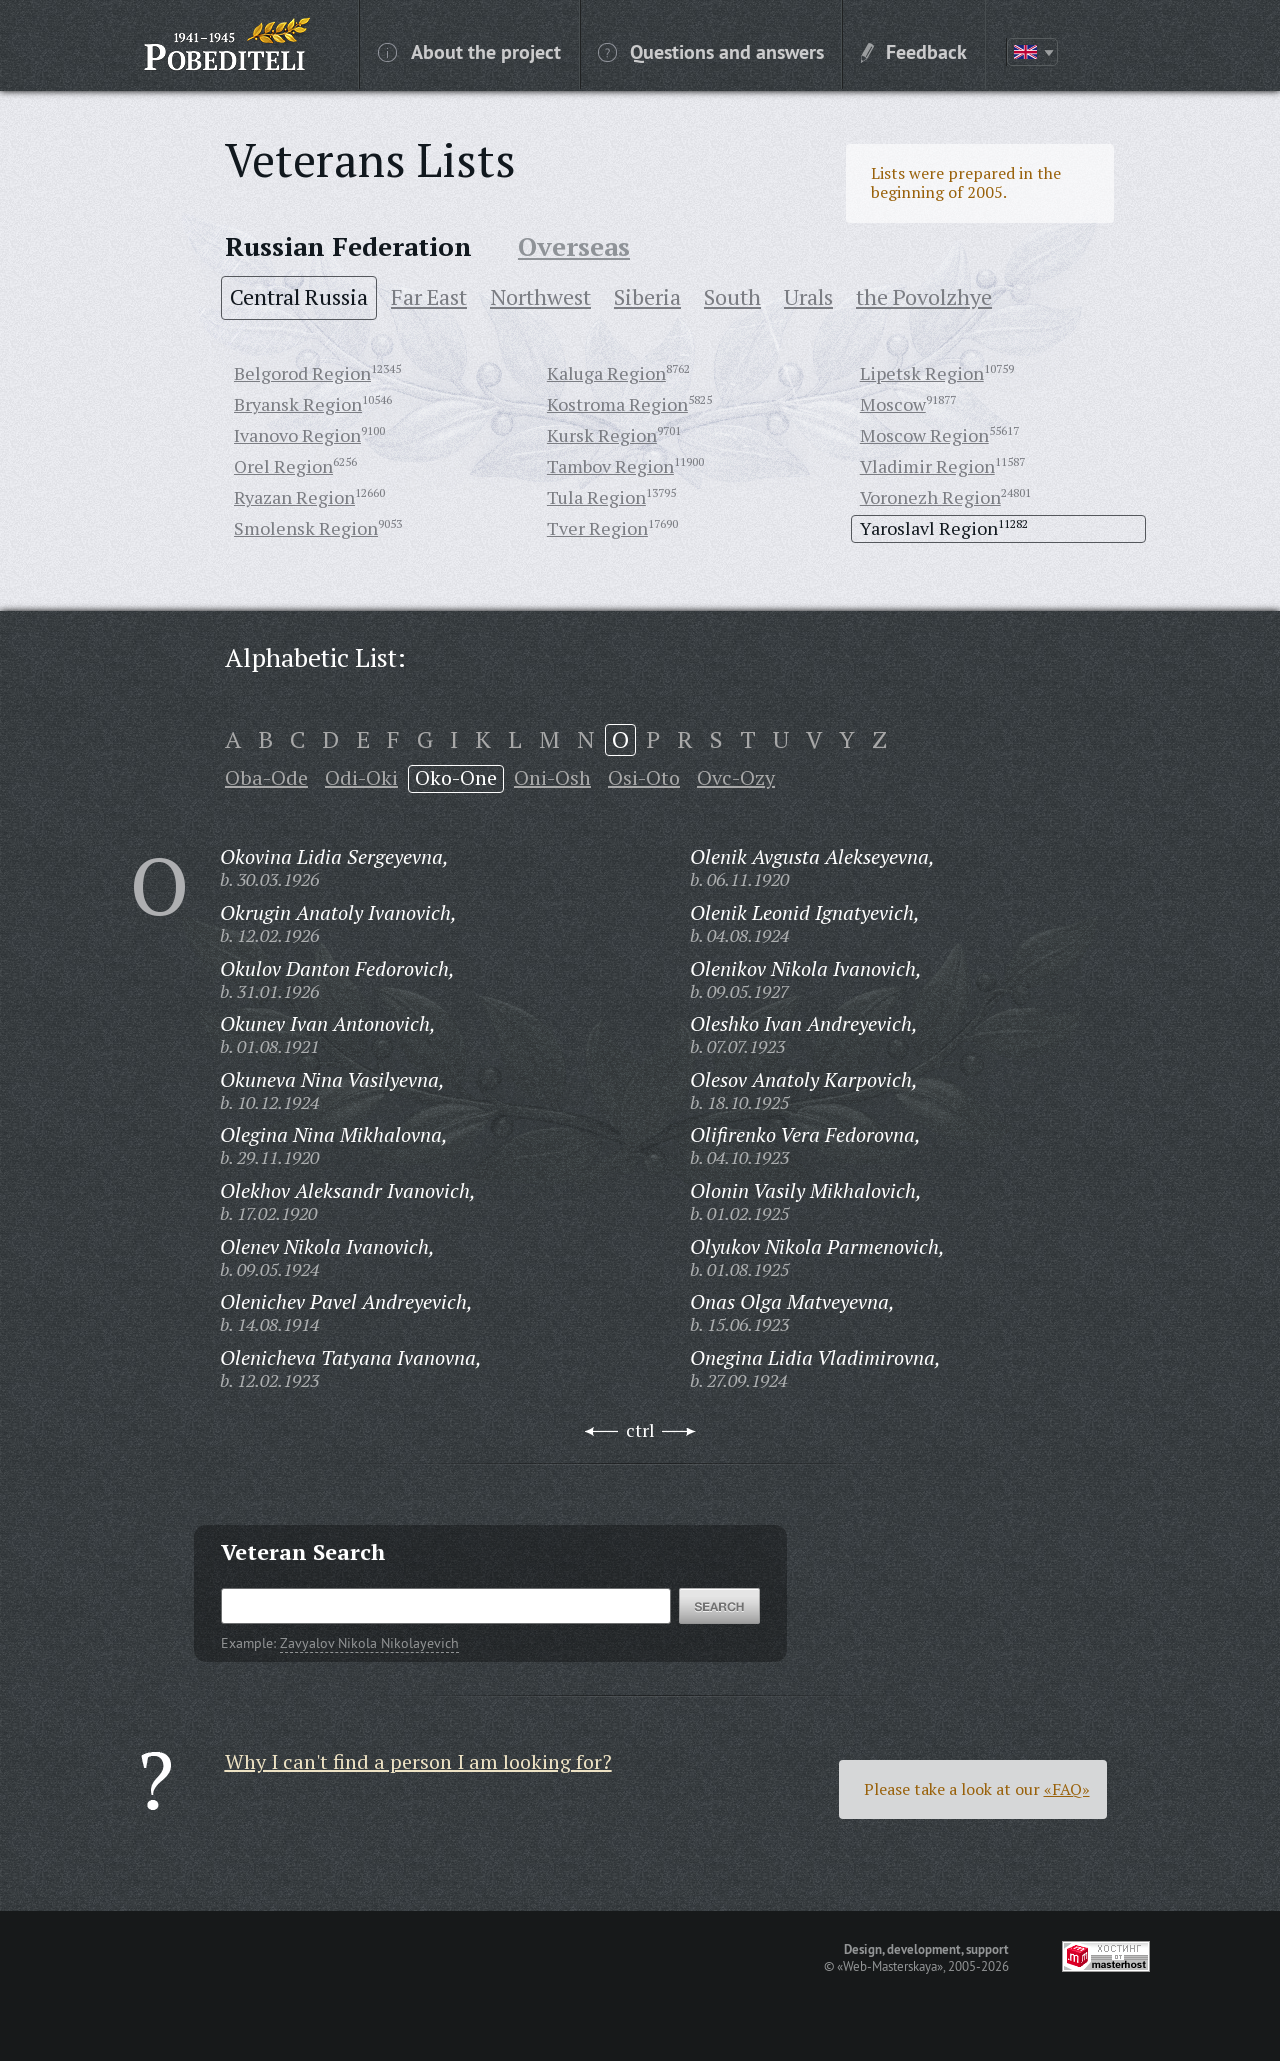 Image resolution: width=1280 pixels, height=2061 pixels. What do you see at coordinates (922, 373) in the screenshot?
I see `Lipetsk Region` at bounding box center [922, 373].